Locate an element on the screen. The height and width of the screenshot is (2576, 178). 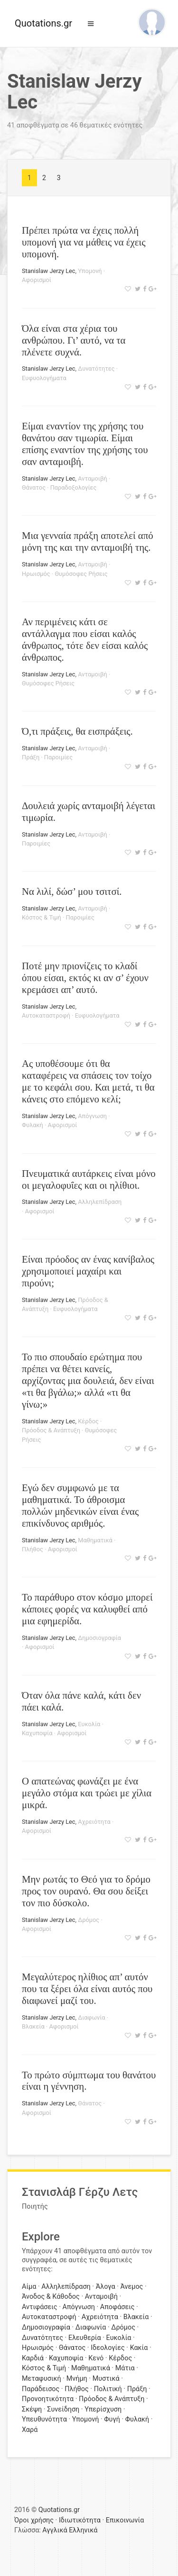
Επικοινωνία is located at coordinates (125, 2520).